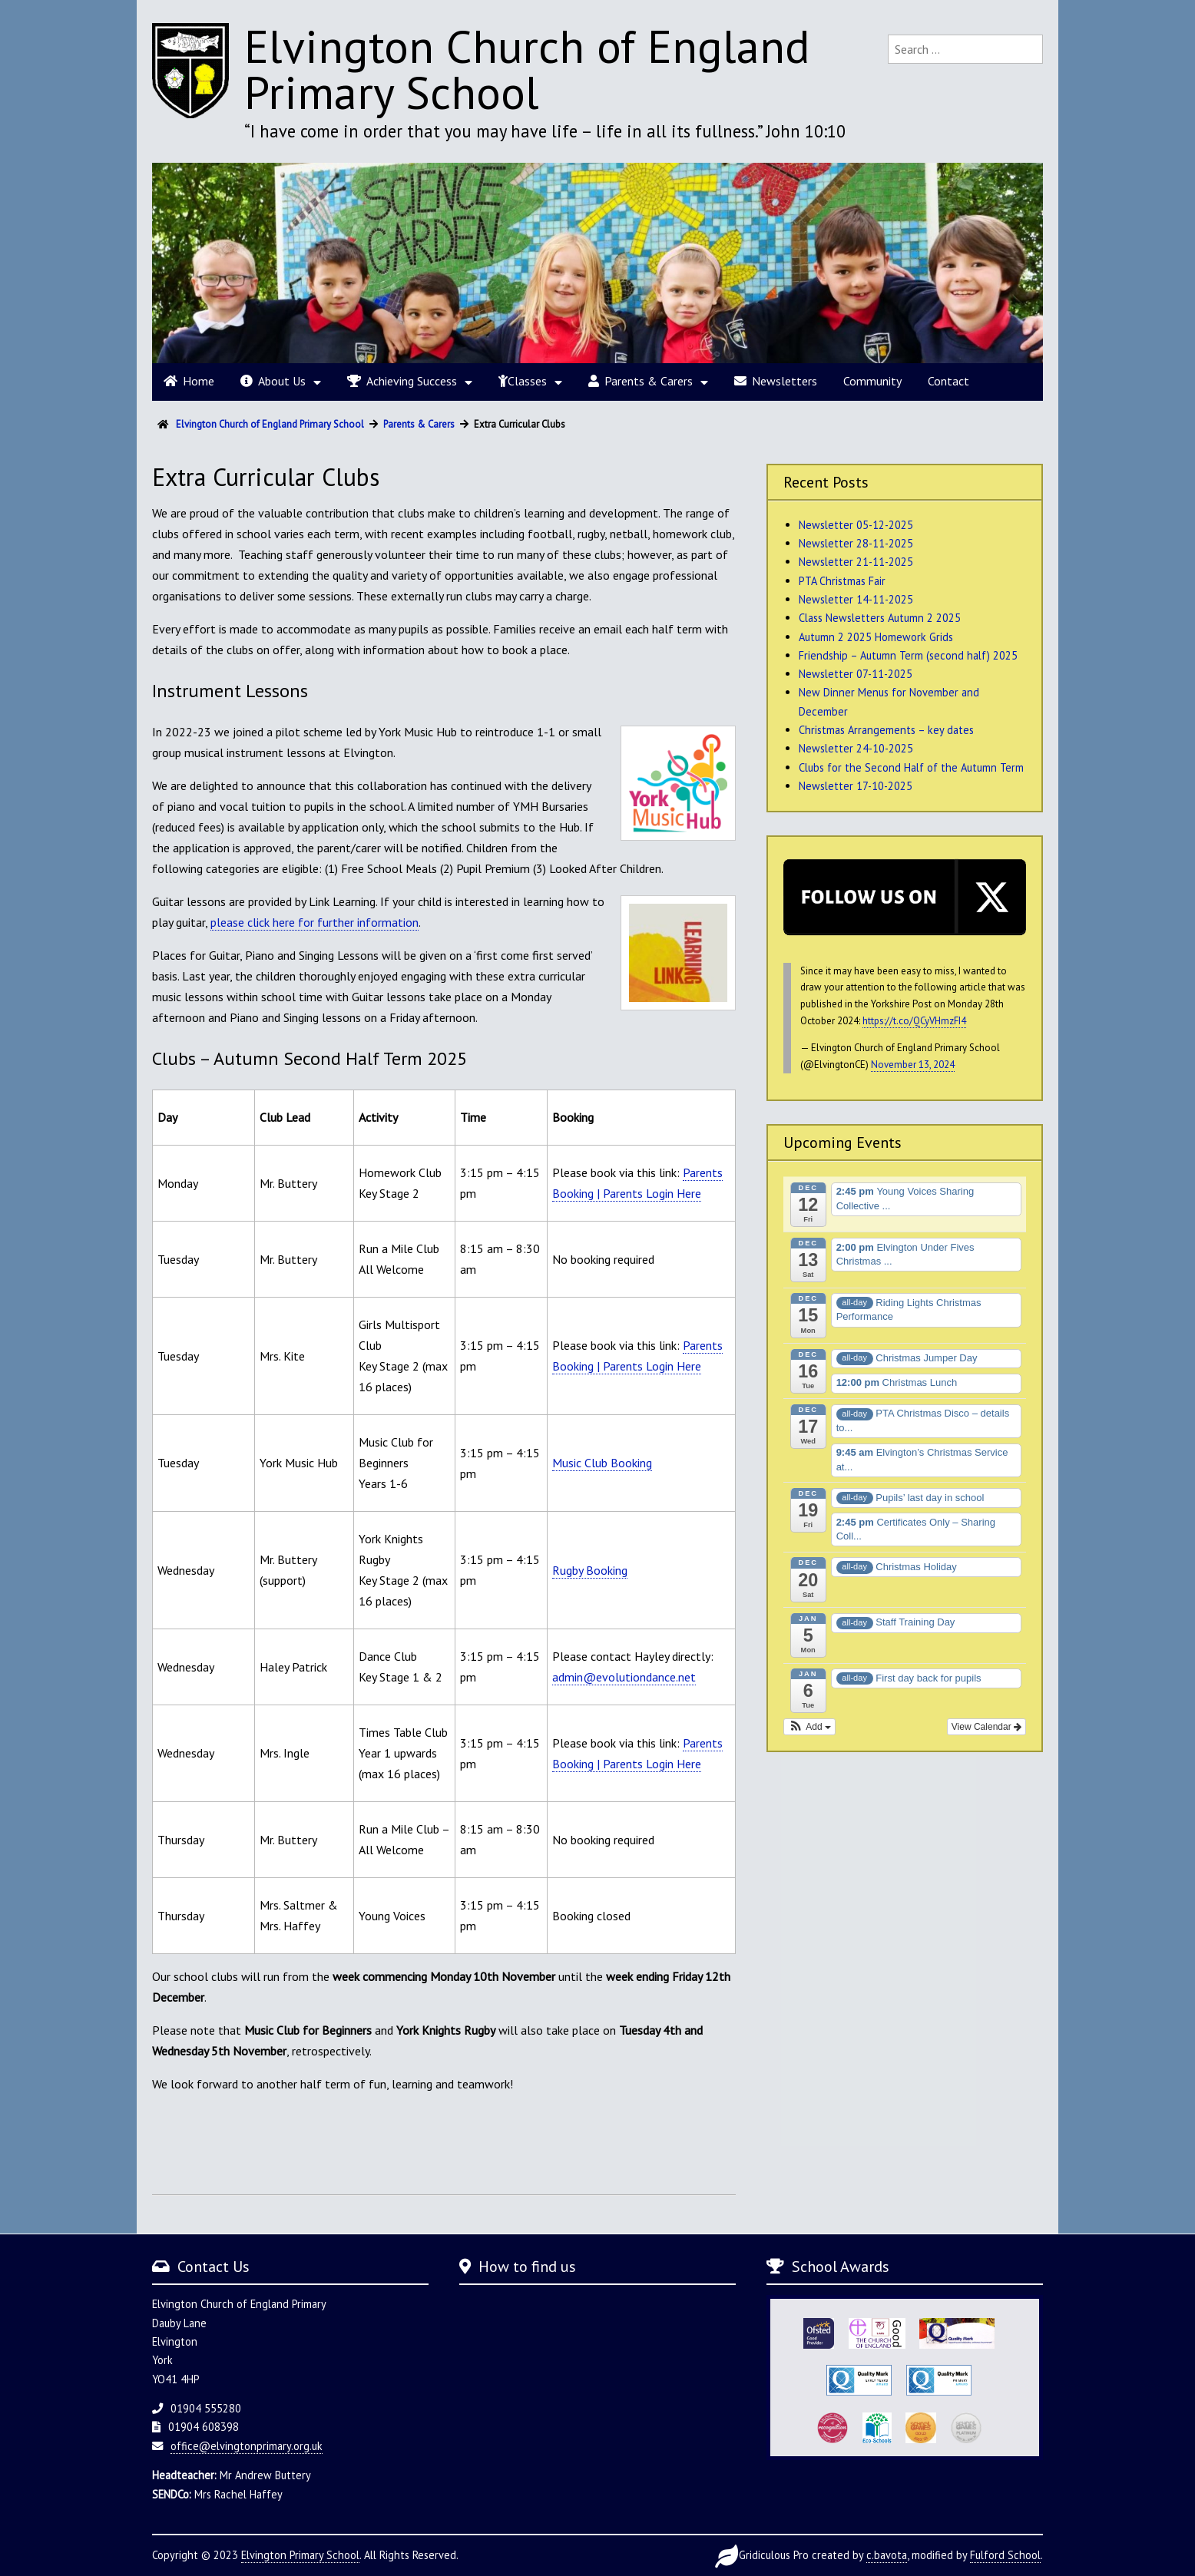 This screenshot has height=2576, width=1195. I want to click on Community, so click(872, 381).